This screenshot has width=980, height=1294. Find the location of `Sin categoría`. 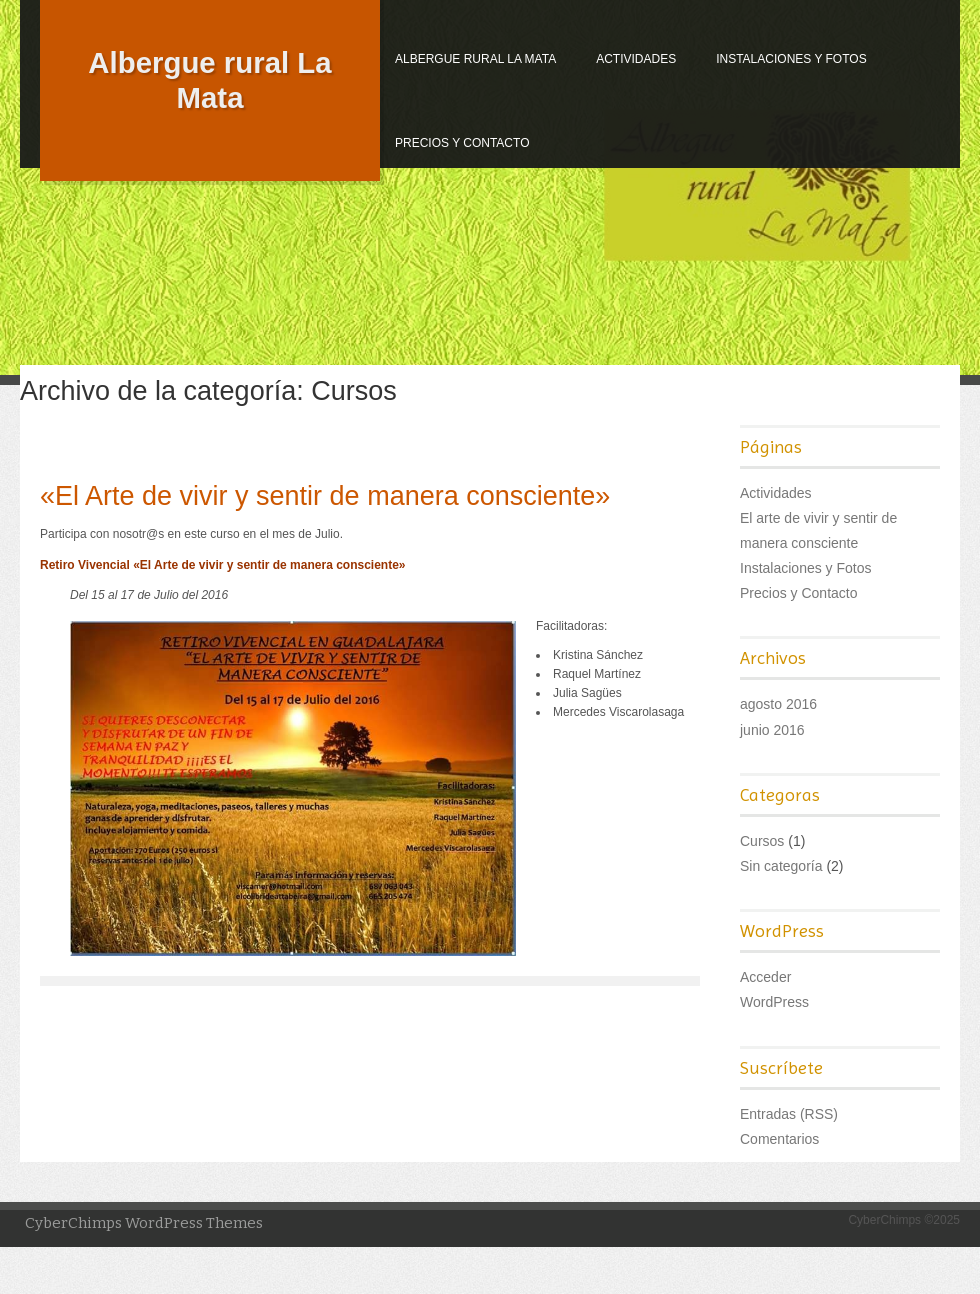

Sin categoría is located at coordinates (781, 866).